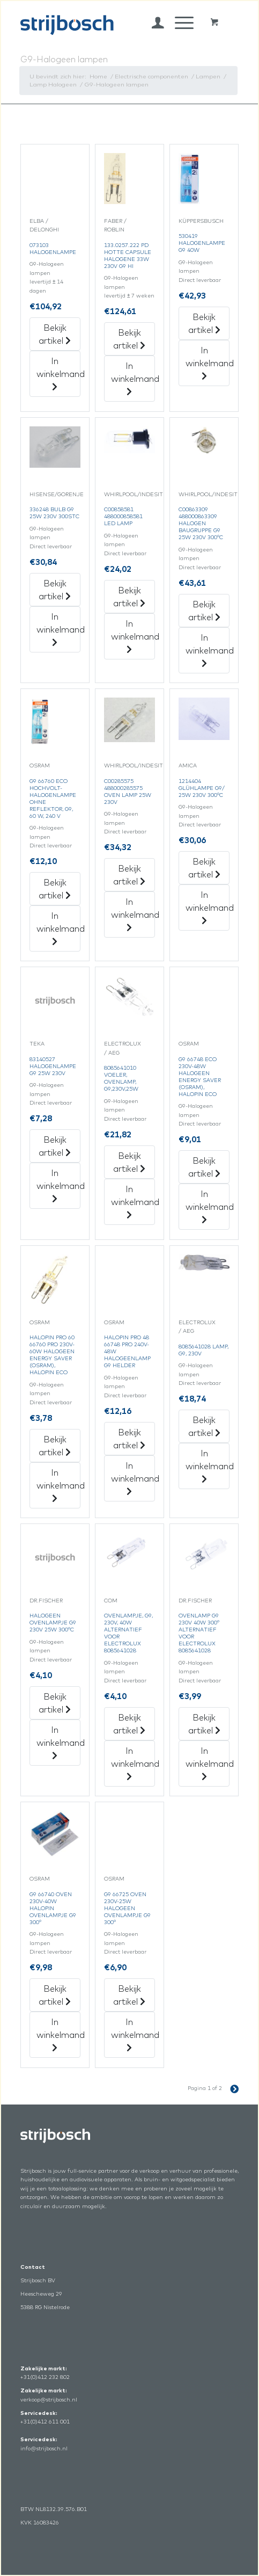 The width and height of the screenshot is (259, 2576). I want to click on In winkelmand [„Halopin Pro 60 66760 Pro 230V-60W Halogeen Energy Saver (Osram), Halopin Eco“ in het winkelmandje], so click(58, 1485).